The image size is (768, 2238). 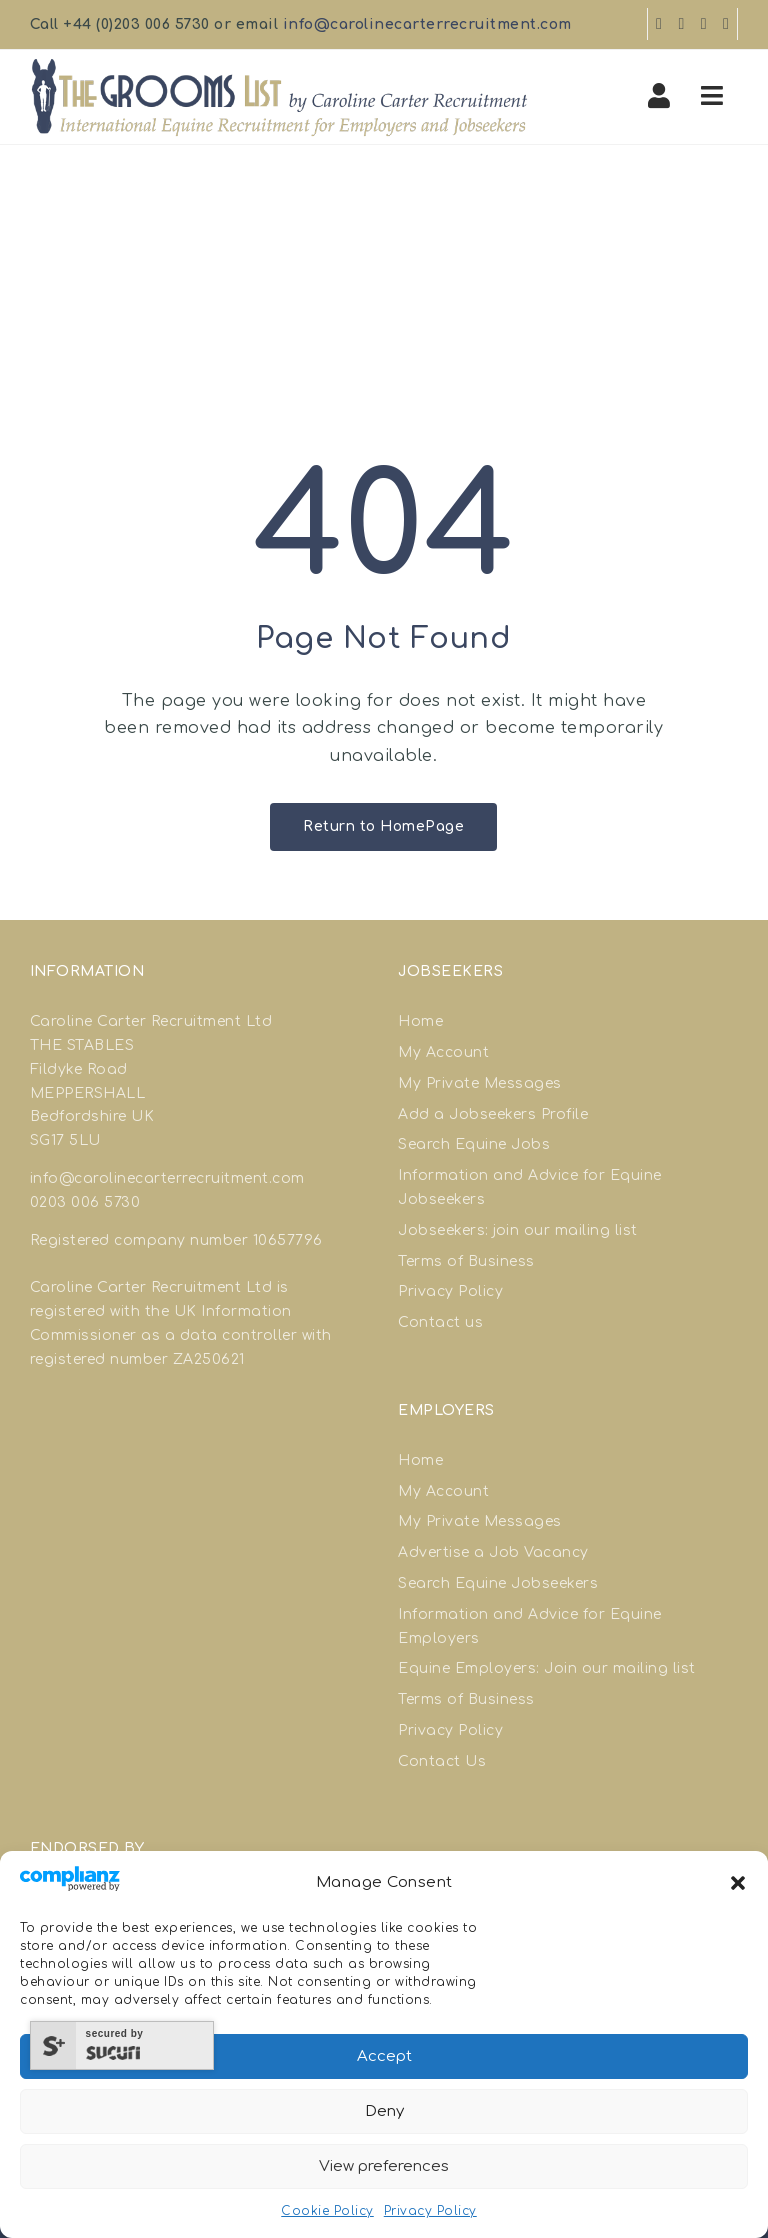 I want to click on Advertise a Job Vacancy, so click(x=493, y=1552).